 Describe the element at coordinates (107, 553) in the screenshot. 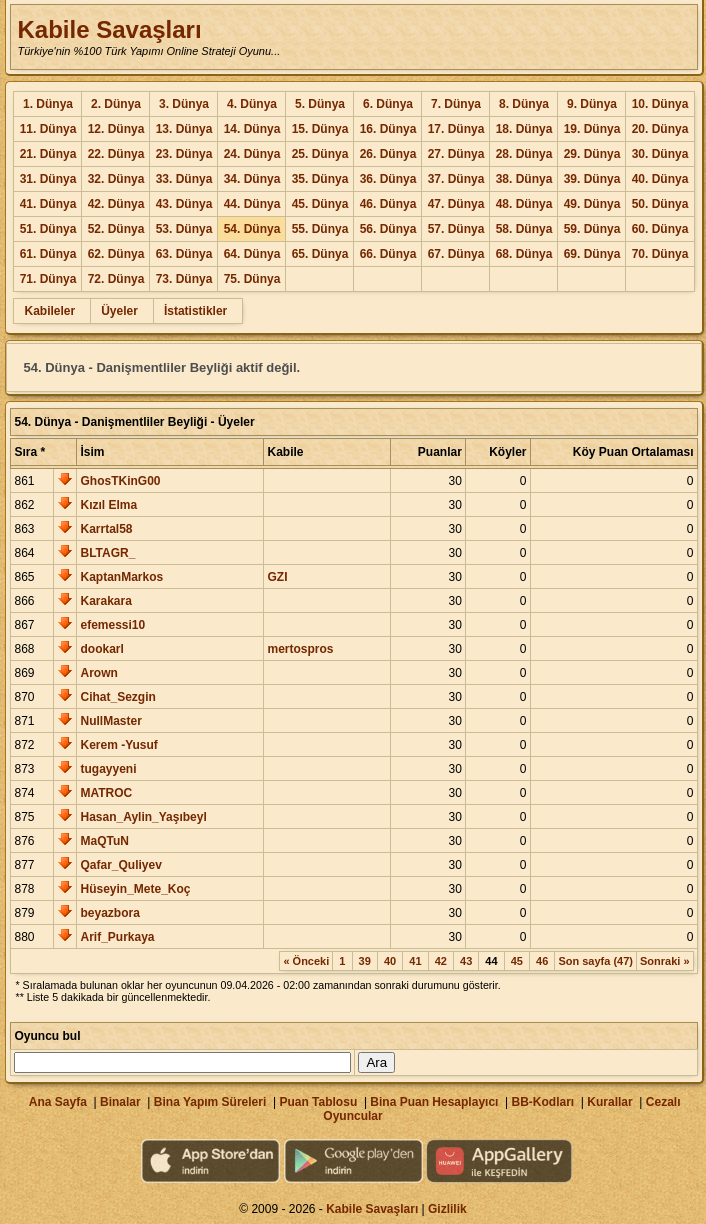

I see `BLTAGR_` at that location.